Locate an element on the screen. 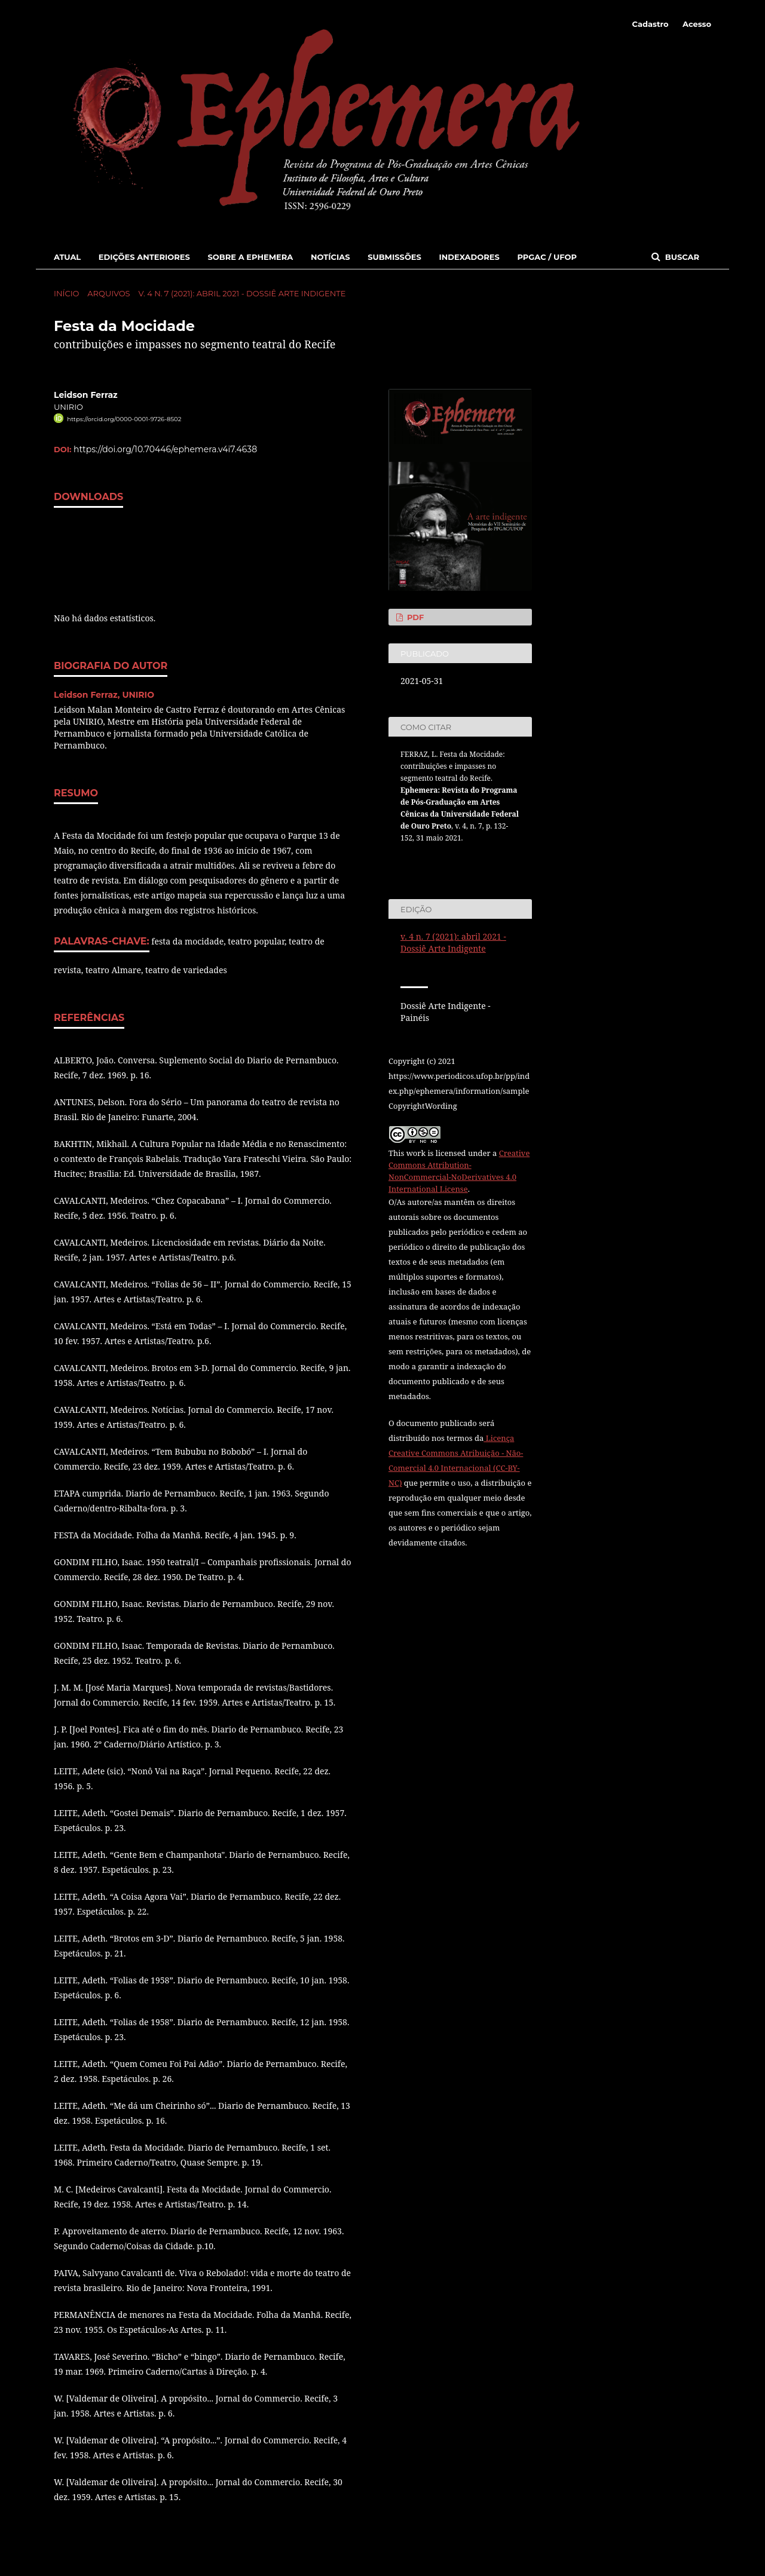 The image size is (765, 2576). Acesso is located at coordinates (697, 24).